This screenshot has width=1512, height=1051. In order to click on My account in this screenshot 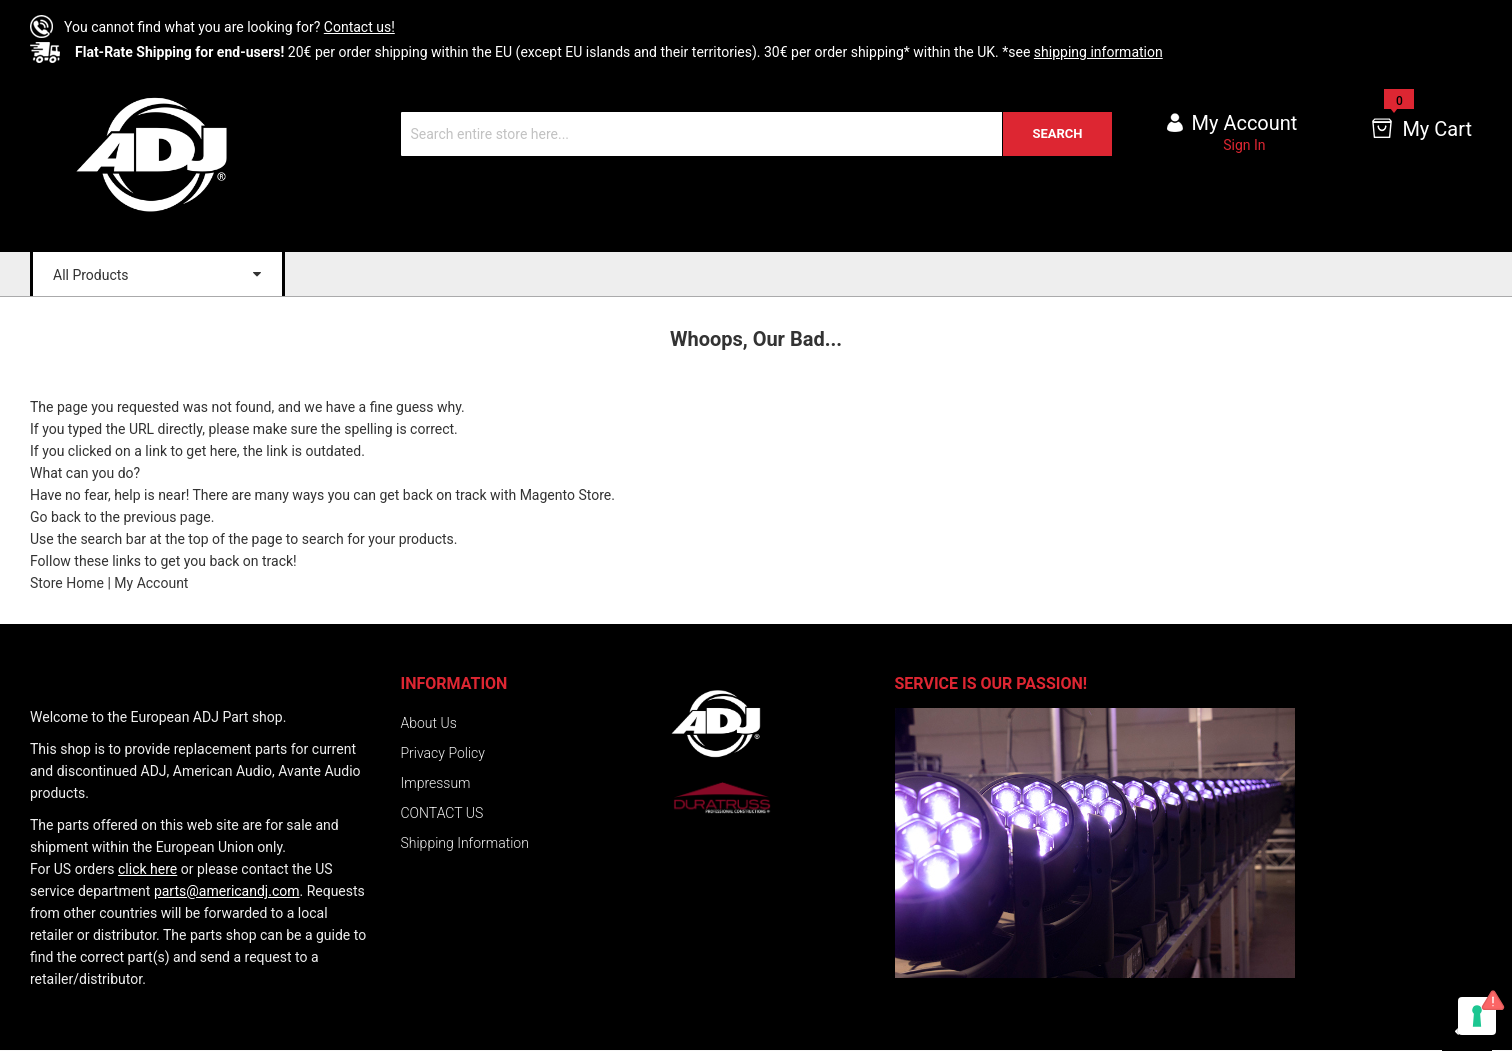, I will do `click(1245, 123)`.